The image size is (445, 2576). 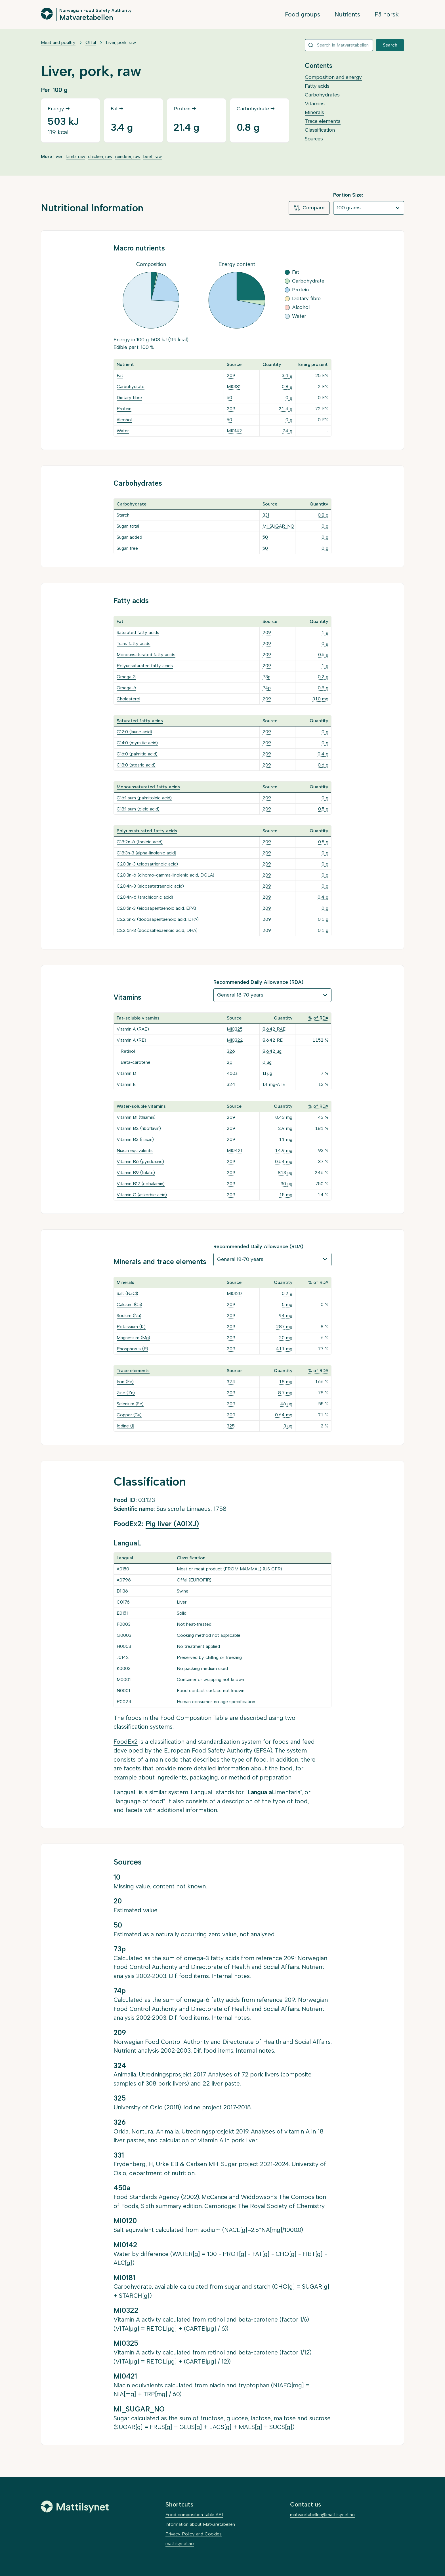 What do you see at coordinates (126, 1392) in the screenshot?
I see `Zinc (Zn)` at bounding box center [126, 1392].